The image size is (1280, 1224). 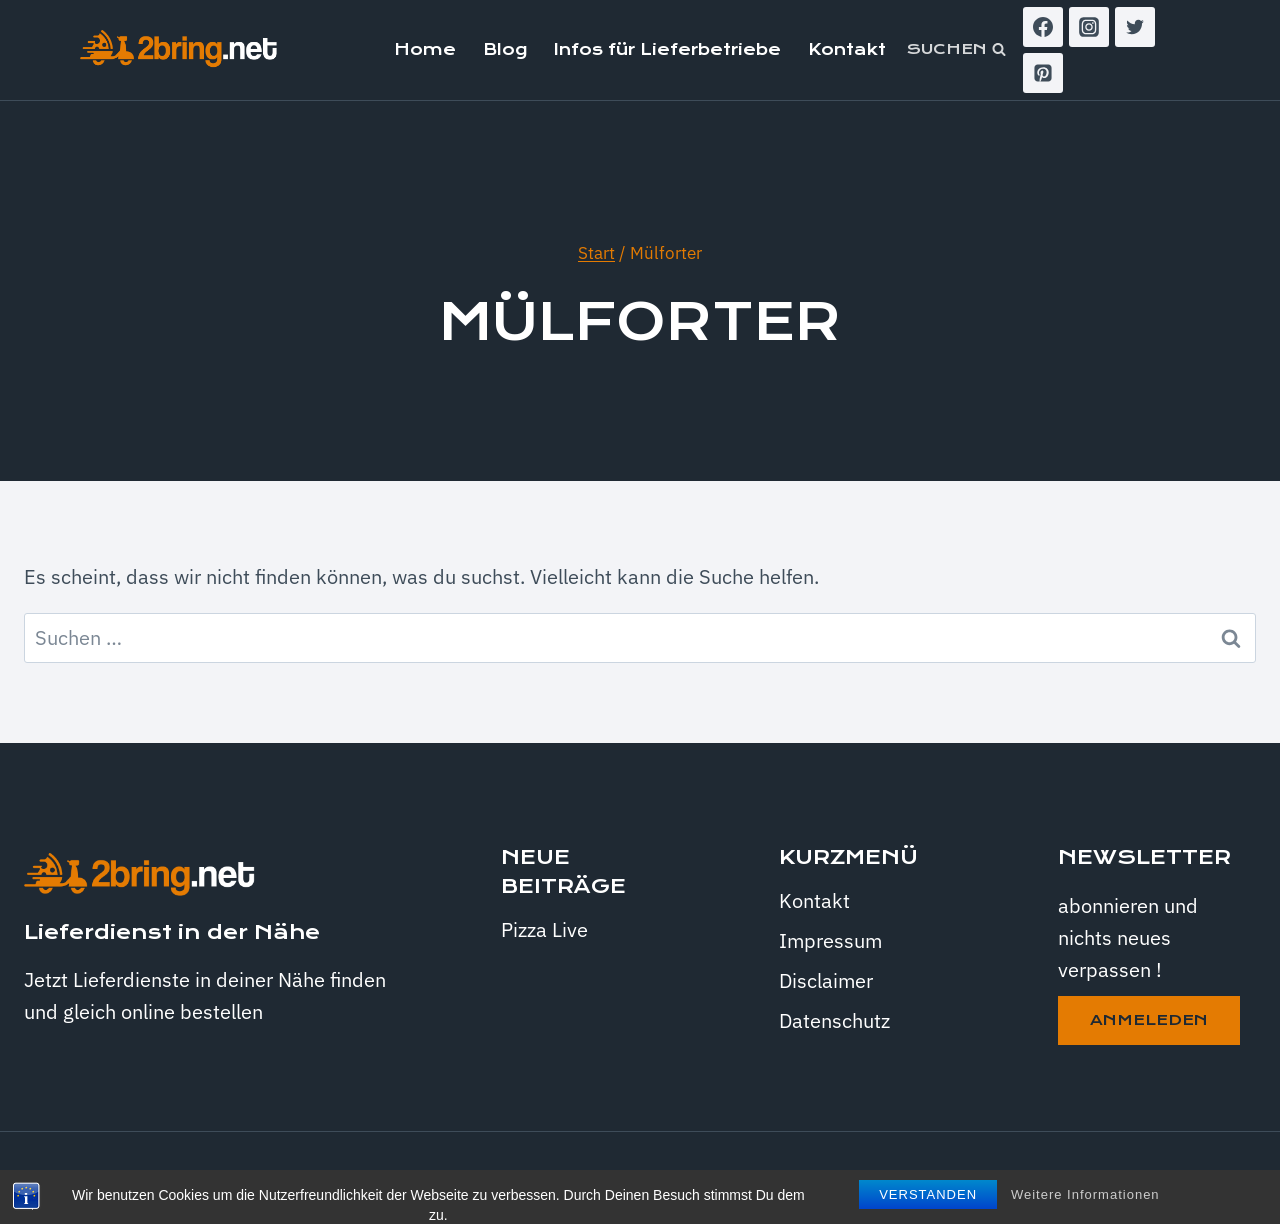 I want to click on [Instagram], so click(x=1089, y=27).